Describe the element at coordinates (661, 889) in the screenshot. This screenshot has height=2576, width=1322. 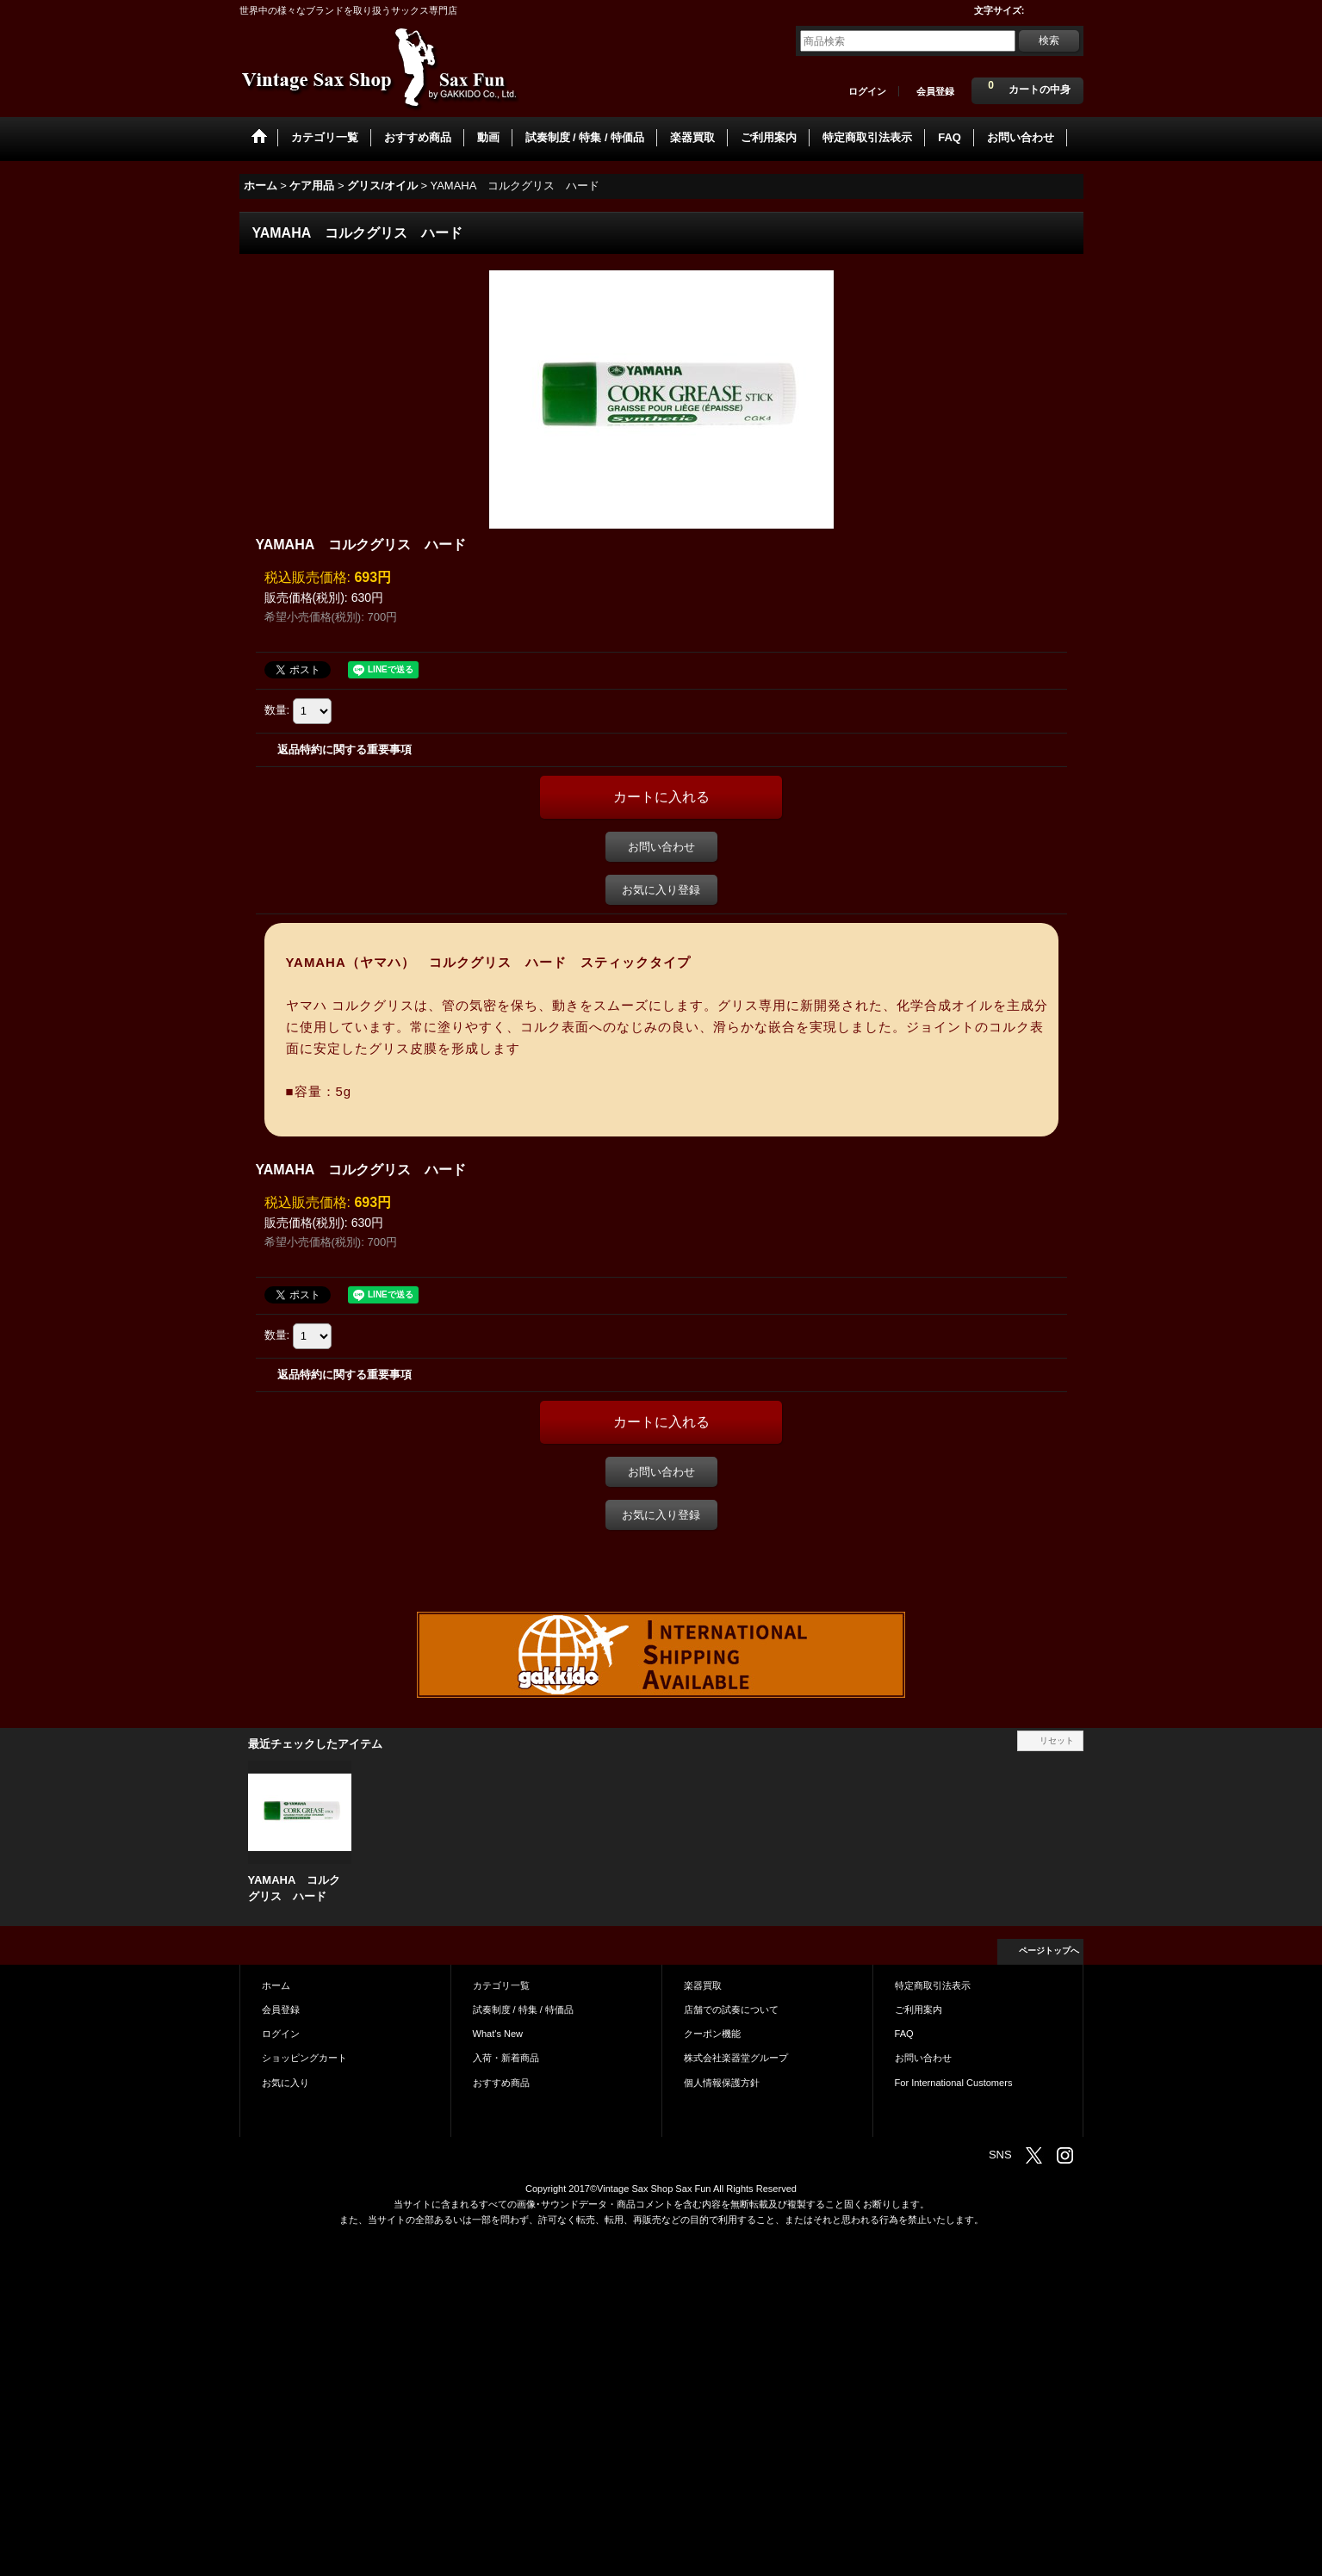
I see `お気に入り登録` at that location.